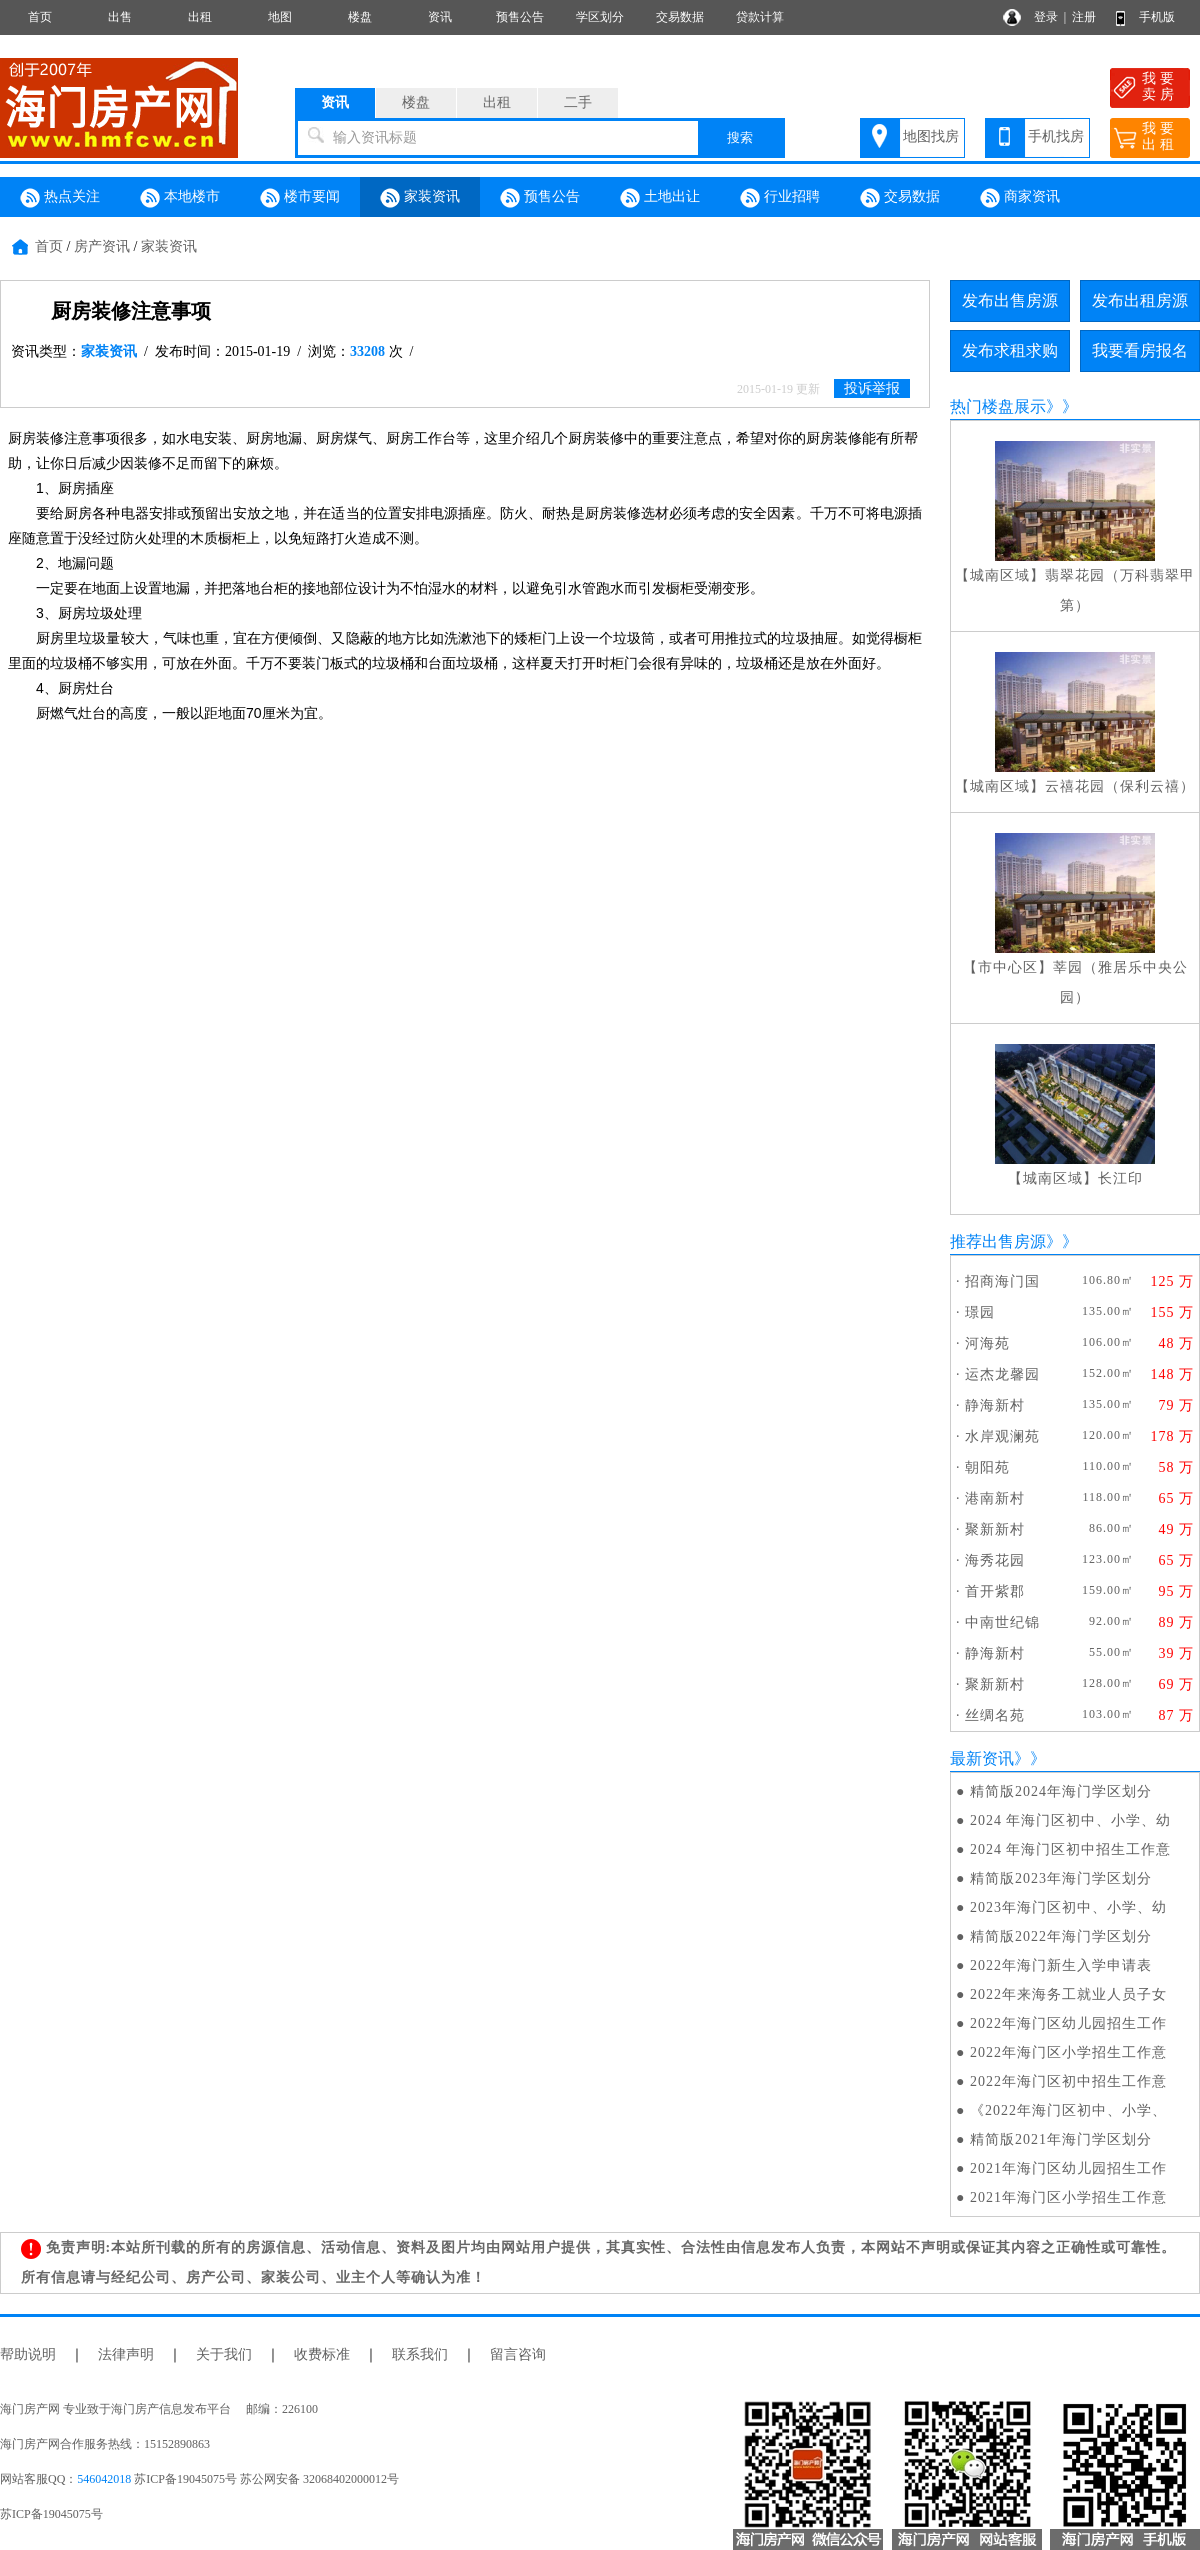 This screenshot has height=2550, width=1200. I want to click on 港南新村, so click(995, 1498).